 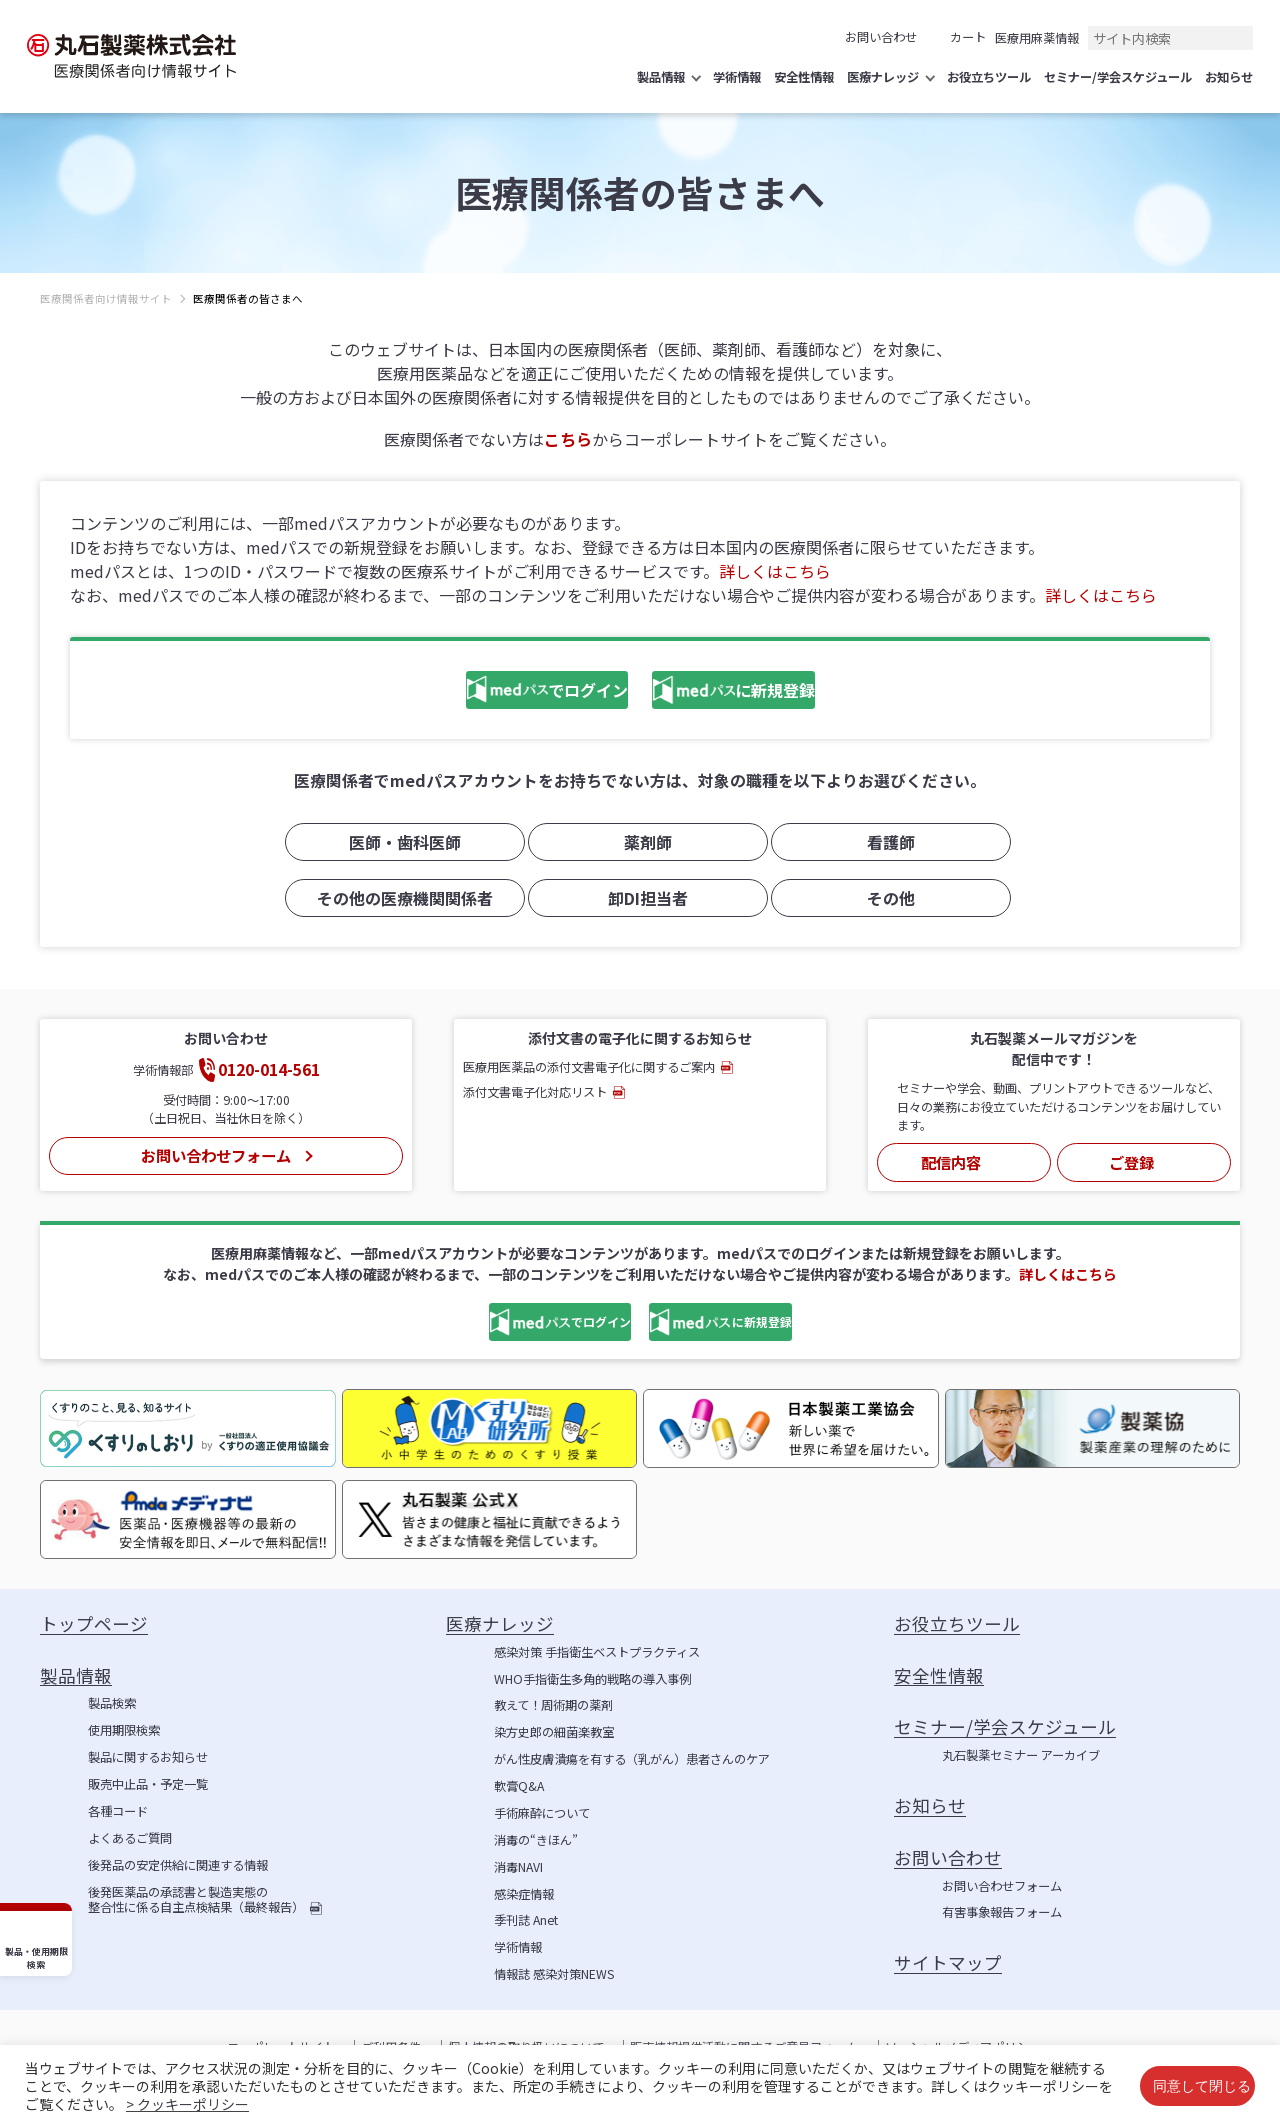 What do you see at coordinates (118, 1806) in the screenshot?
I see `各種コード` at bounding box center [118, 1806].